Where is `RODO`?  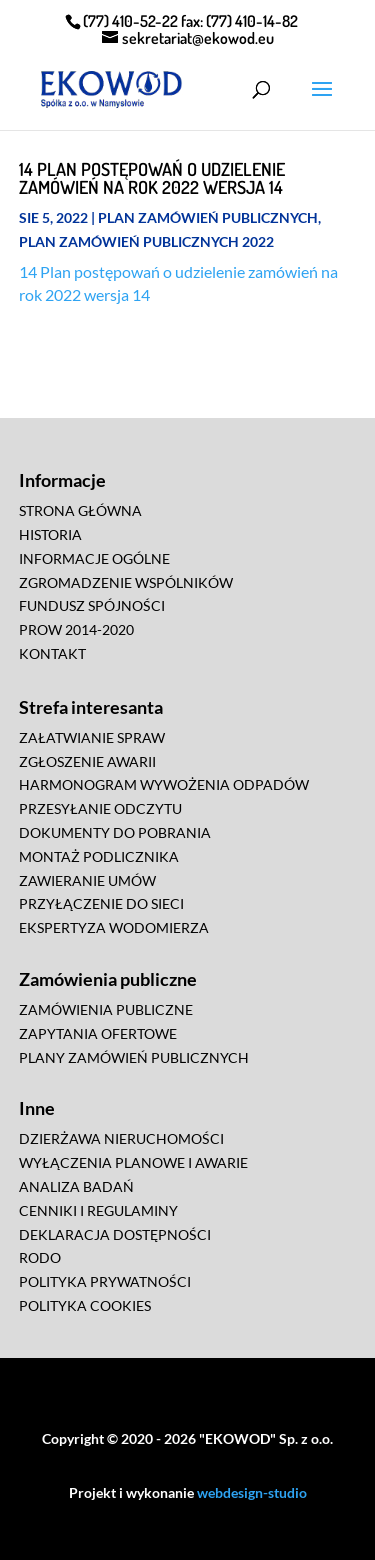
RODO is located at coordinates (40, 1257).